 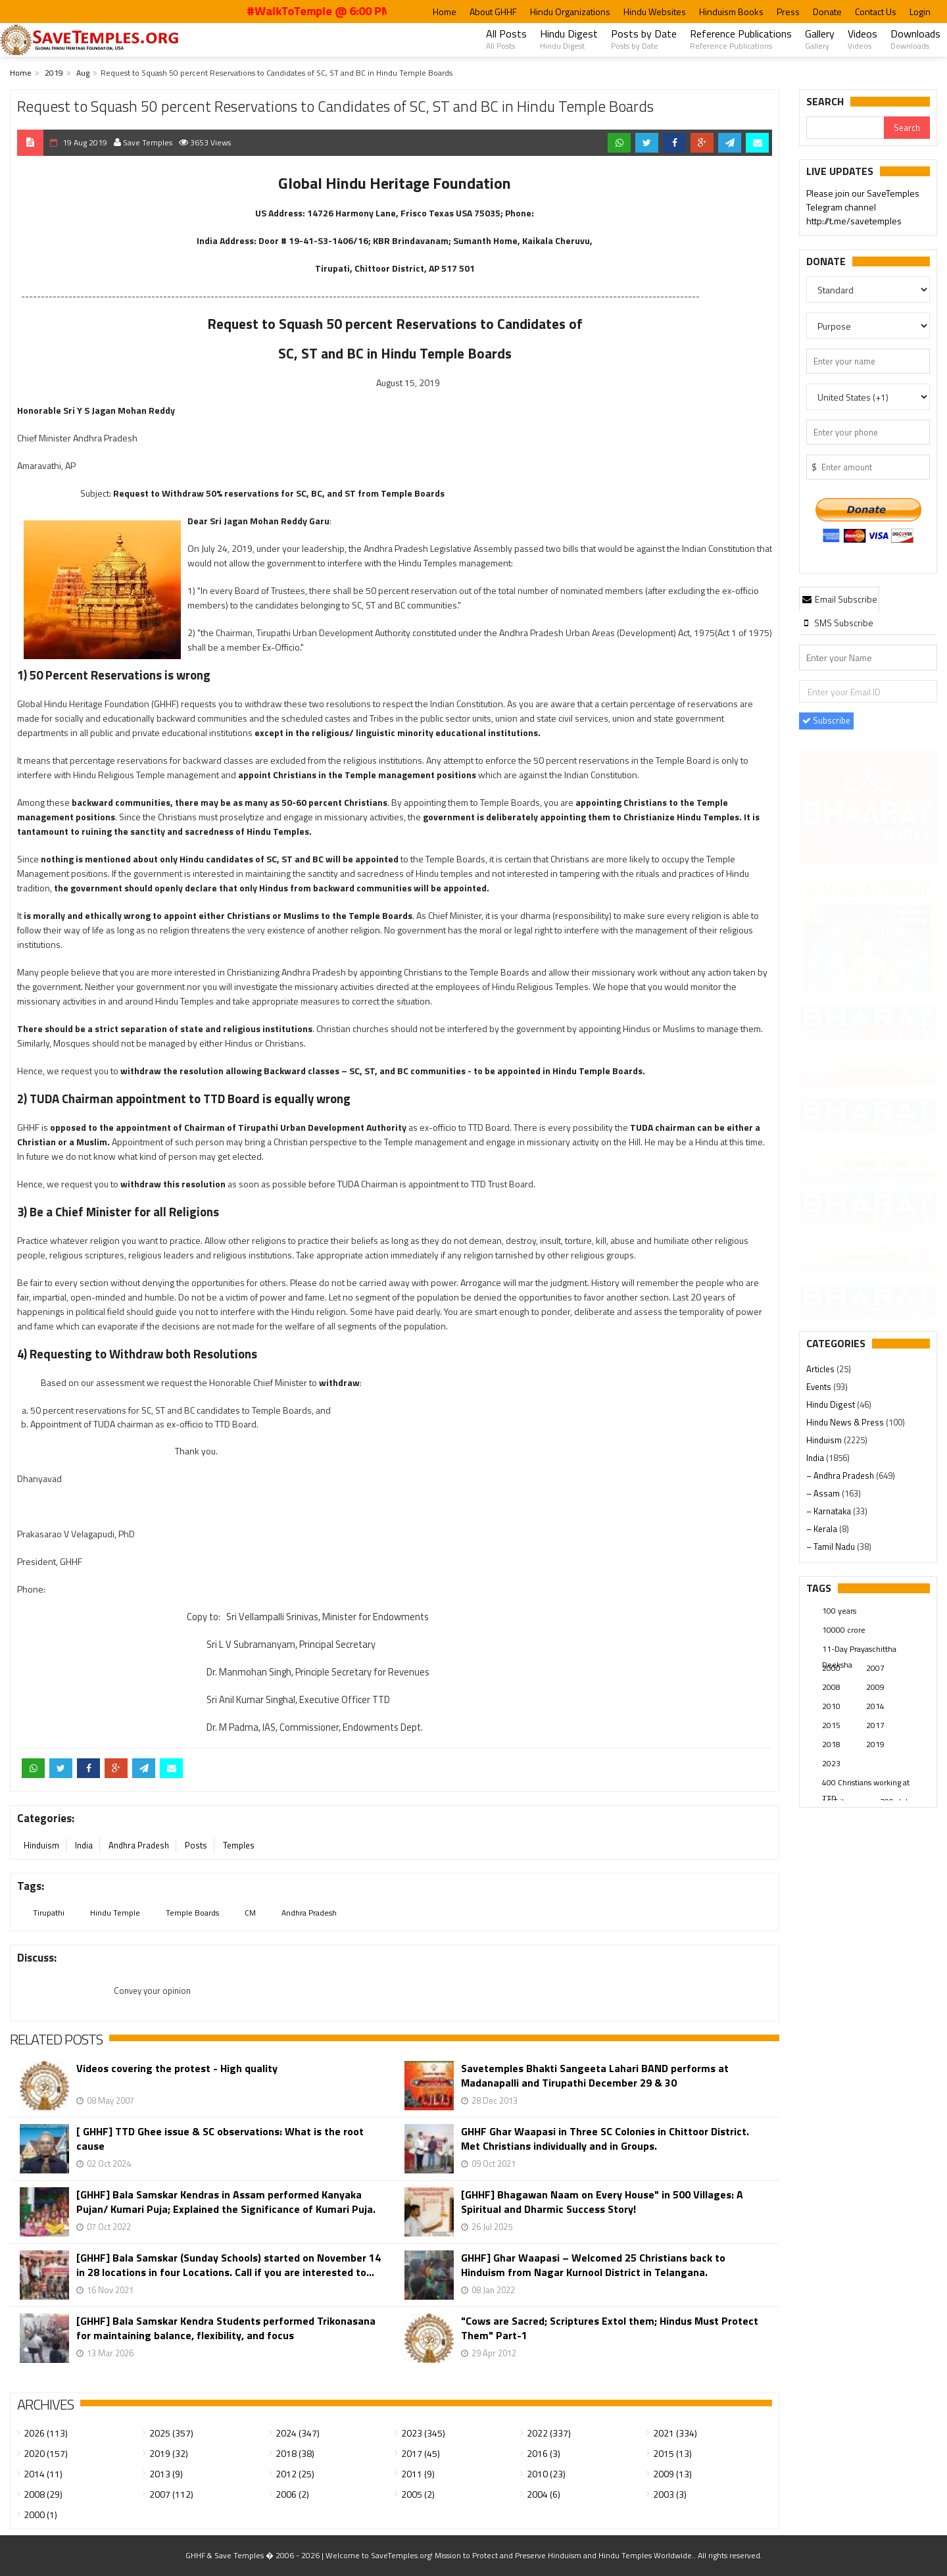 What do you see at coordinates (192, 1912) in the screenshot?
I see `Temple Boards` at bounding box center [192, 1912].